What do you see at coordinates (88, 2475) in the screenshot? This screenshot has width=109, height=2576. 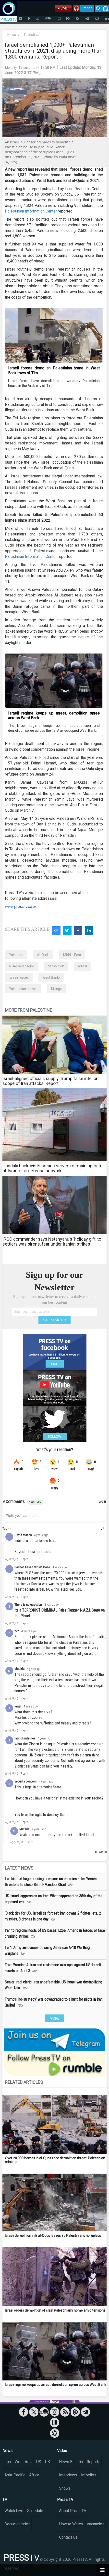 I see `Infoclips` at bounding box center [88, 2475].